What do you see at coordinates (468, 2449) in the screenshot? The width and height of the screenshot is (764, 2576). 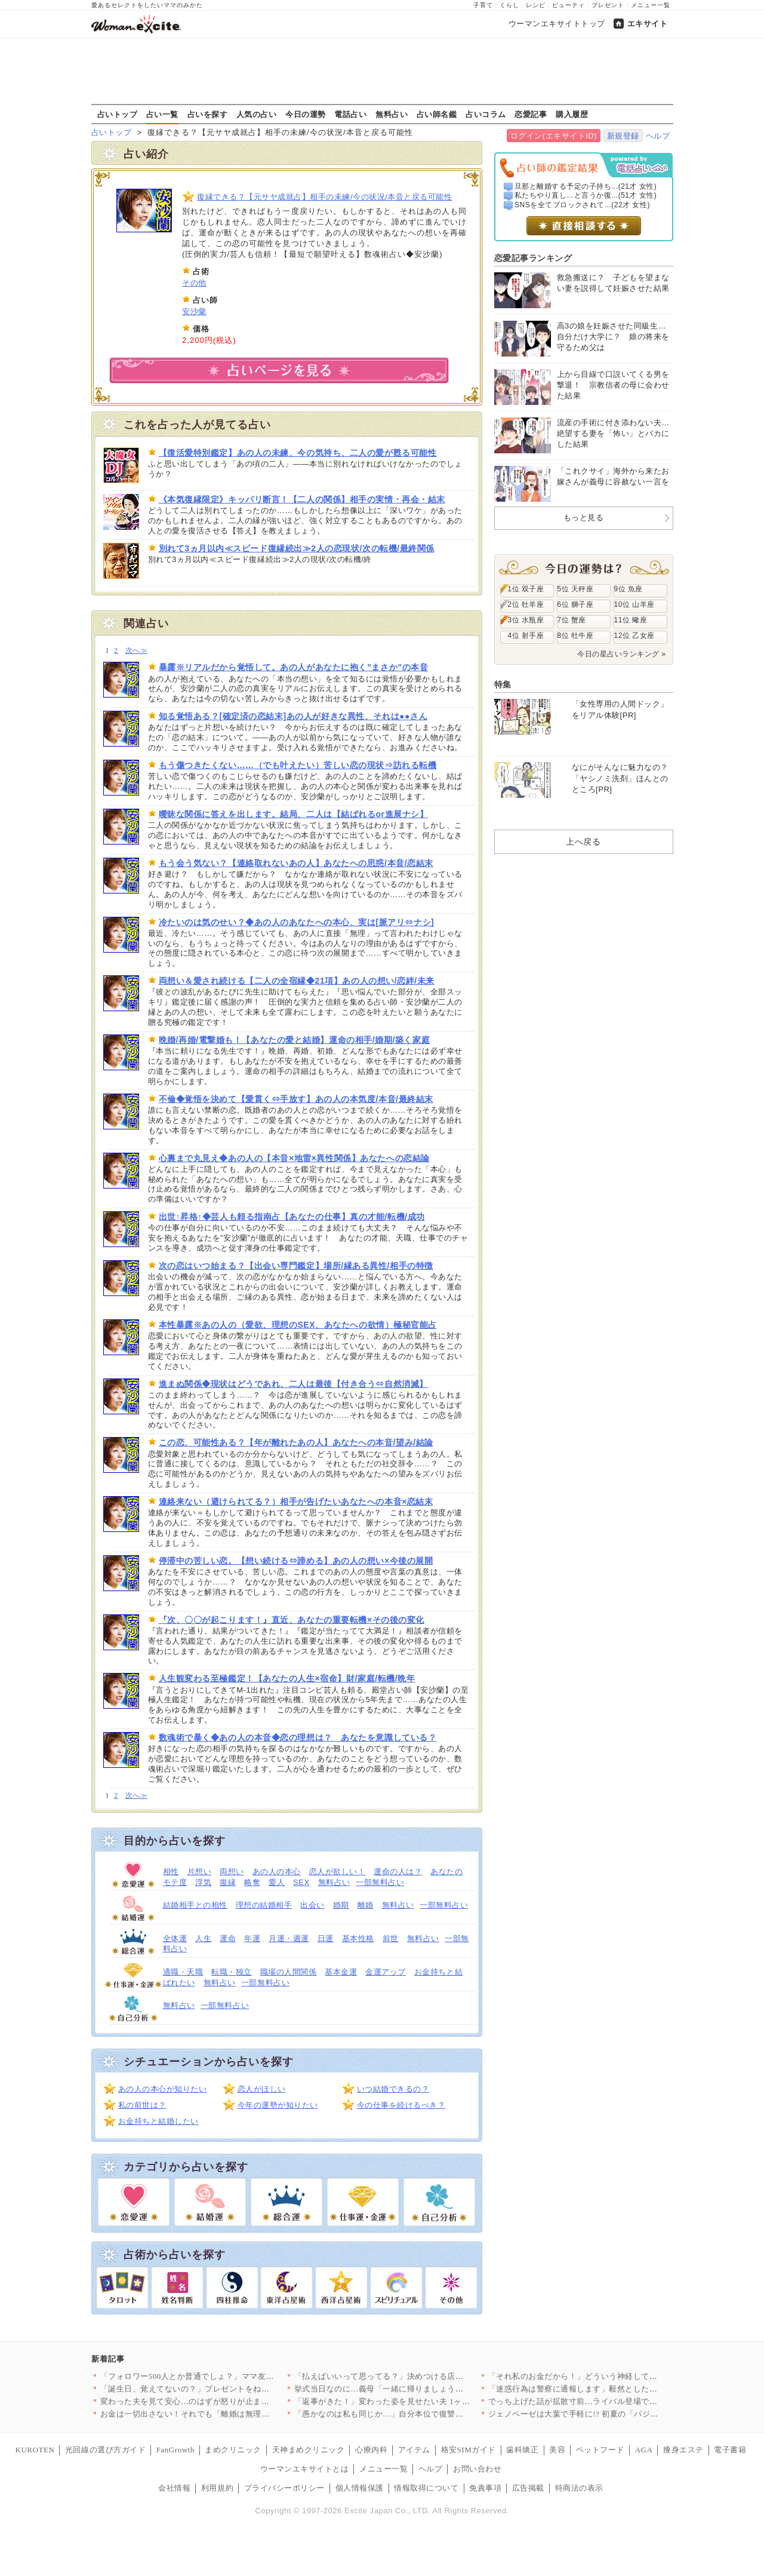 I see `格安SIMガイド` at bounding box center [468, 2449].